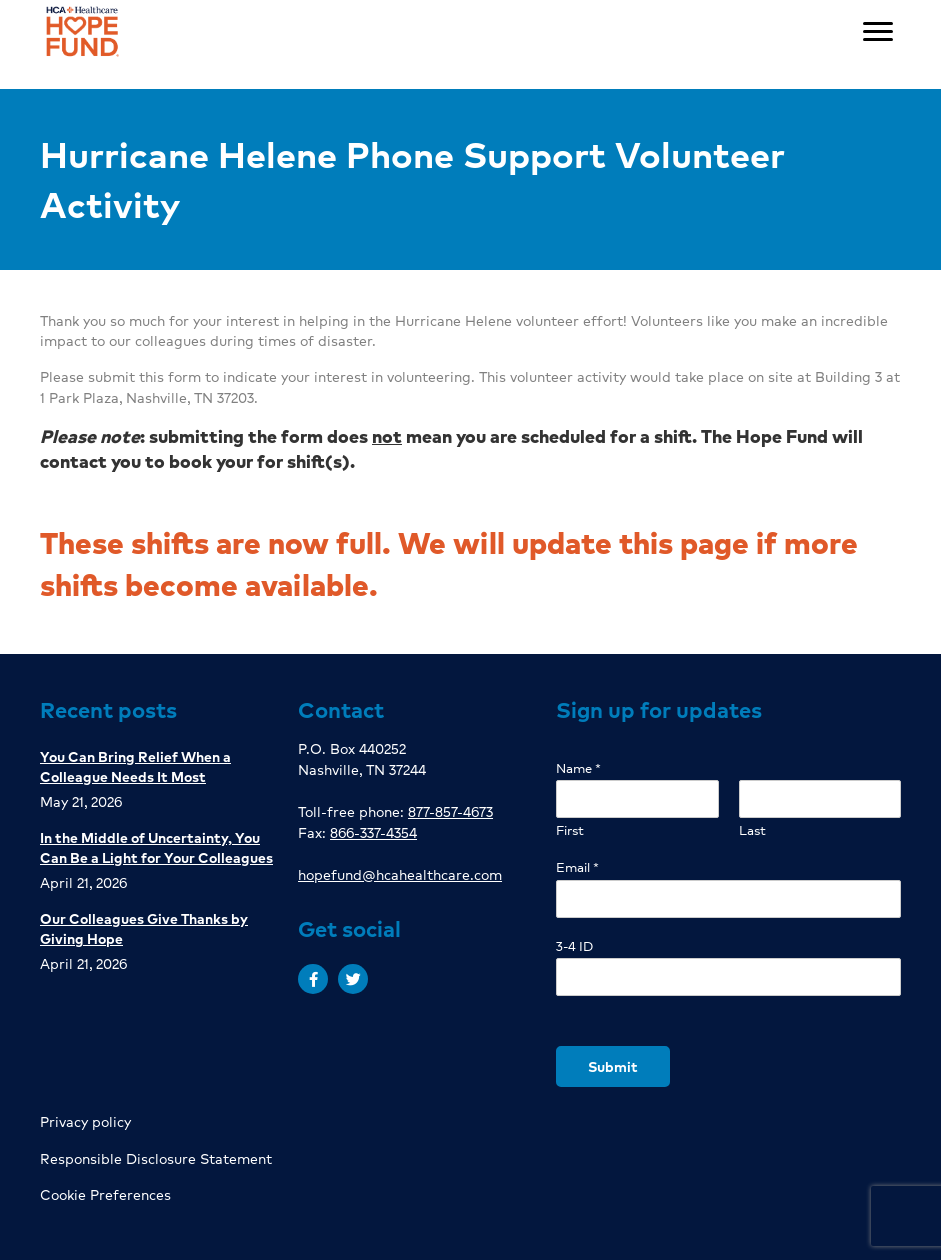  What do you see at coordinates (574, 946) in the screenshot?
I see `3-4 ID` at bounding box center [574, 946].